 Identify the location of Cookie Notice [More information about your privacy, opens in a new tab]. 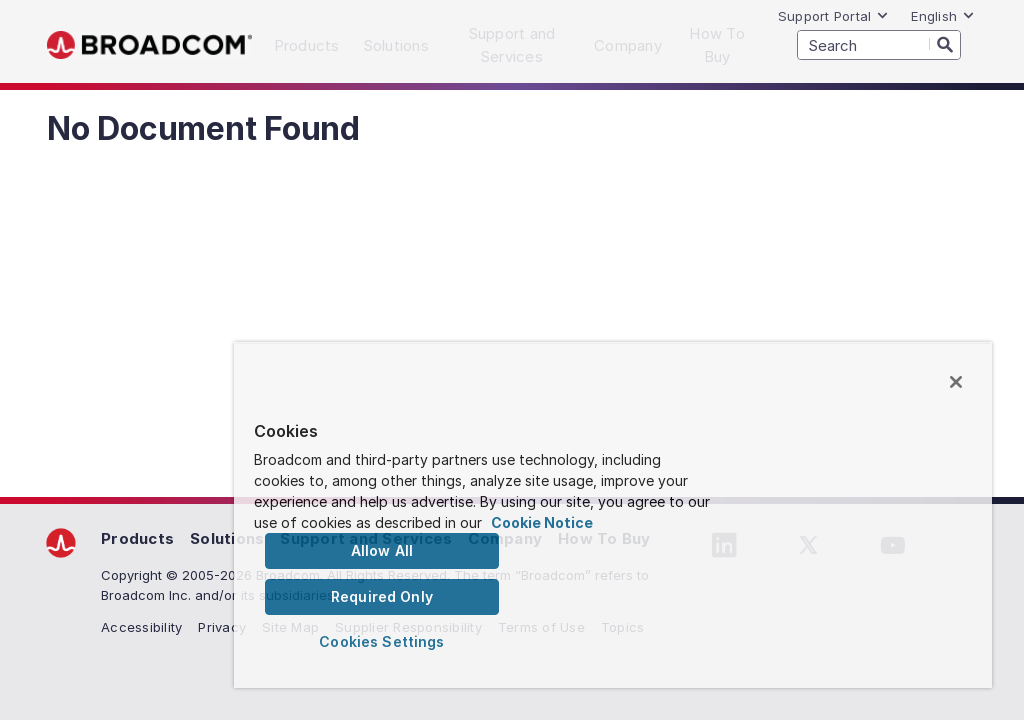
(542, 522).